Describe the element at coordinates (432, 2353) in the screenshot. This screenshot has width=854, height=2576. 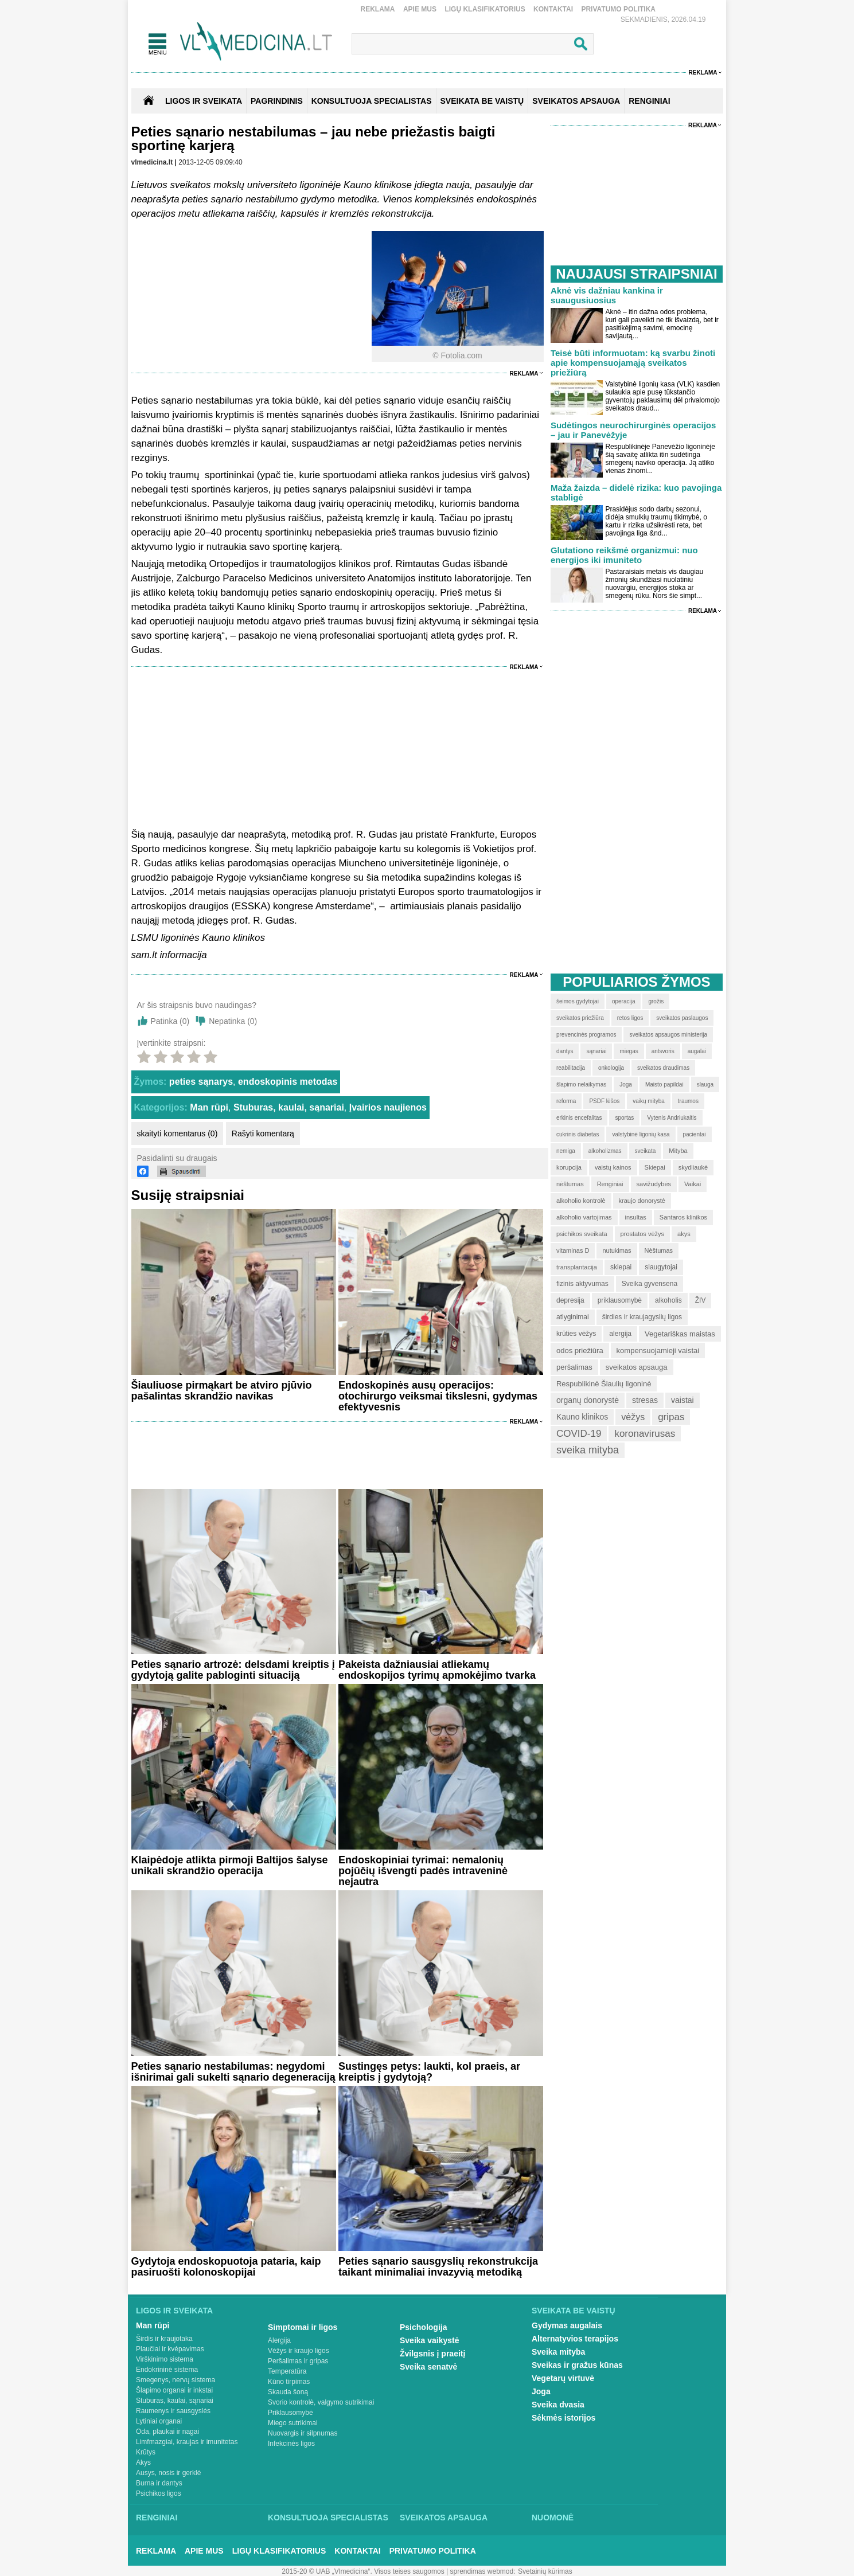
I see `Žvilgsnis į praeitį` at that location.